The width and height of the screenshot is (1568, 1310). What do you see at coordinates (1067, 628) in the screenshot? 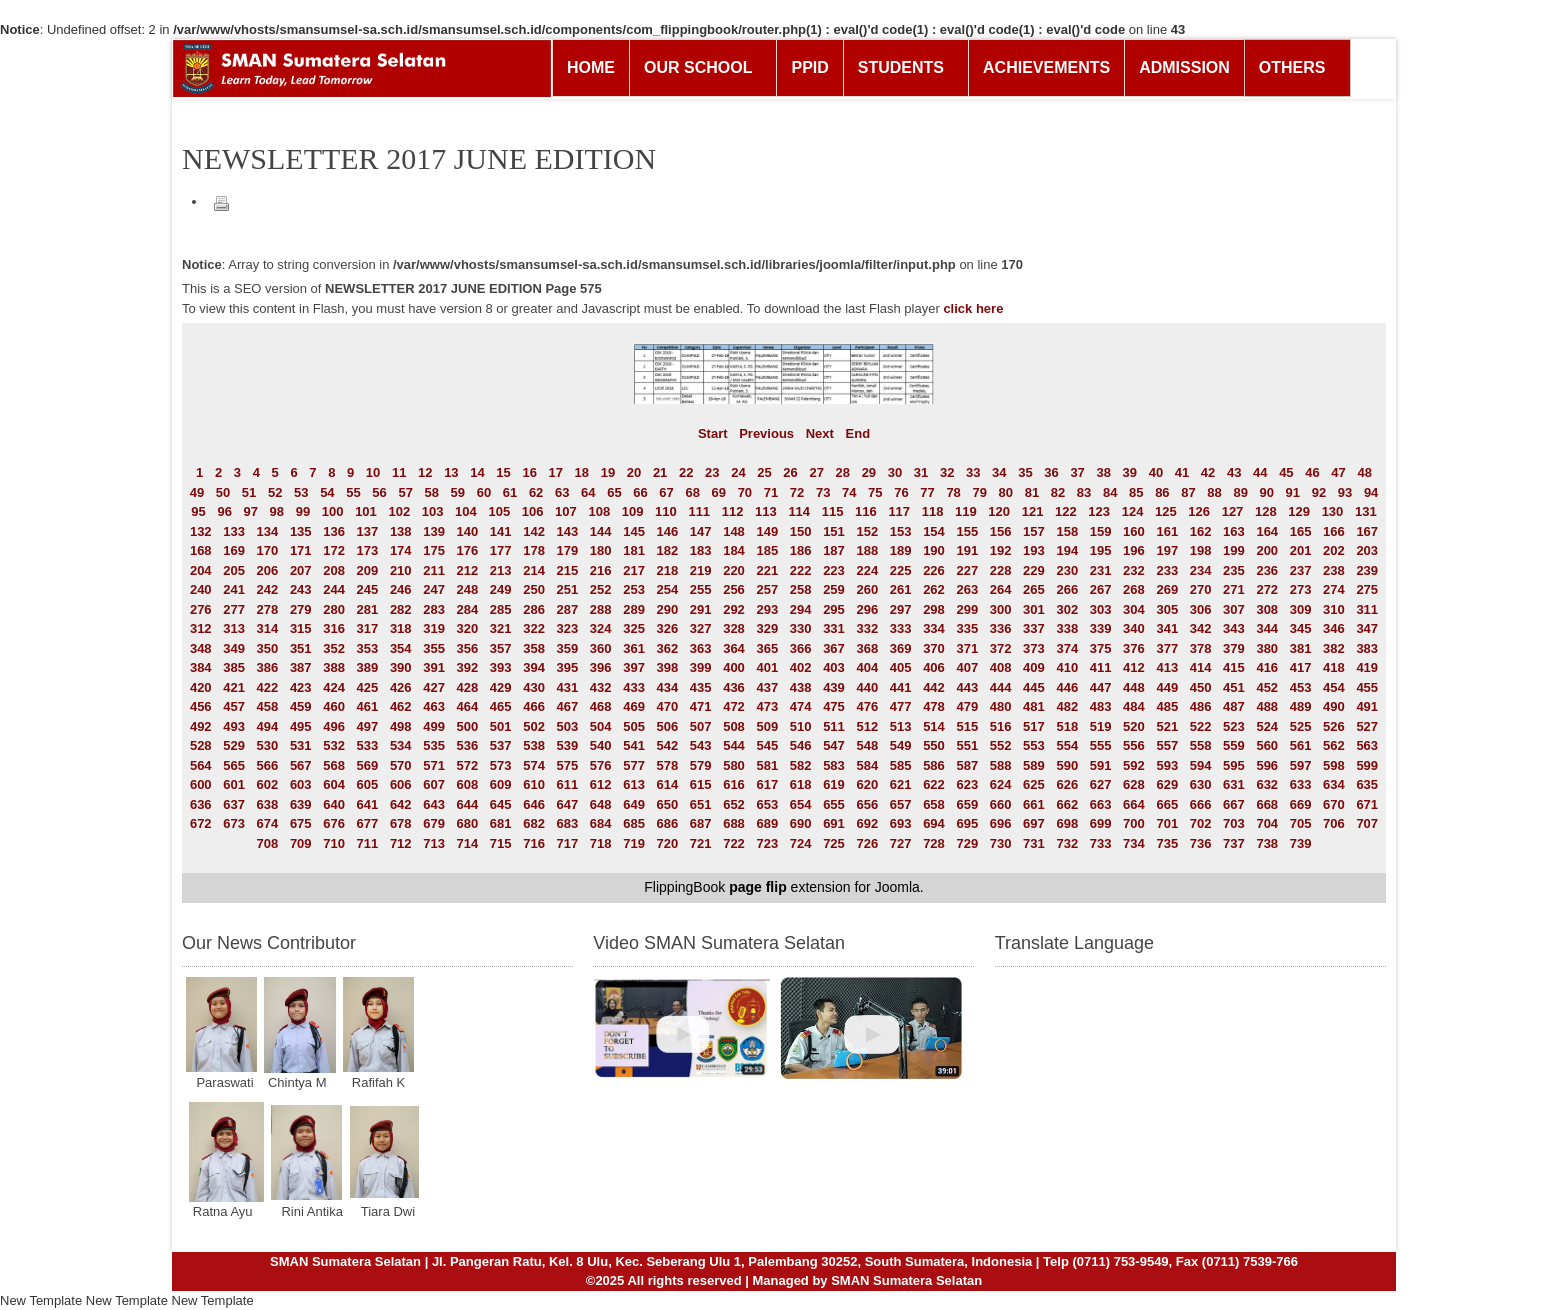
I see `338` at bounding box center [1067, 628].